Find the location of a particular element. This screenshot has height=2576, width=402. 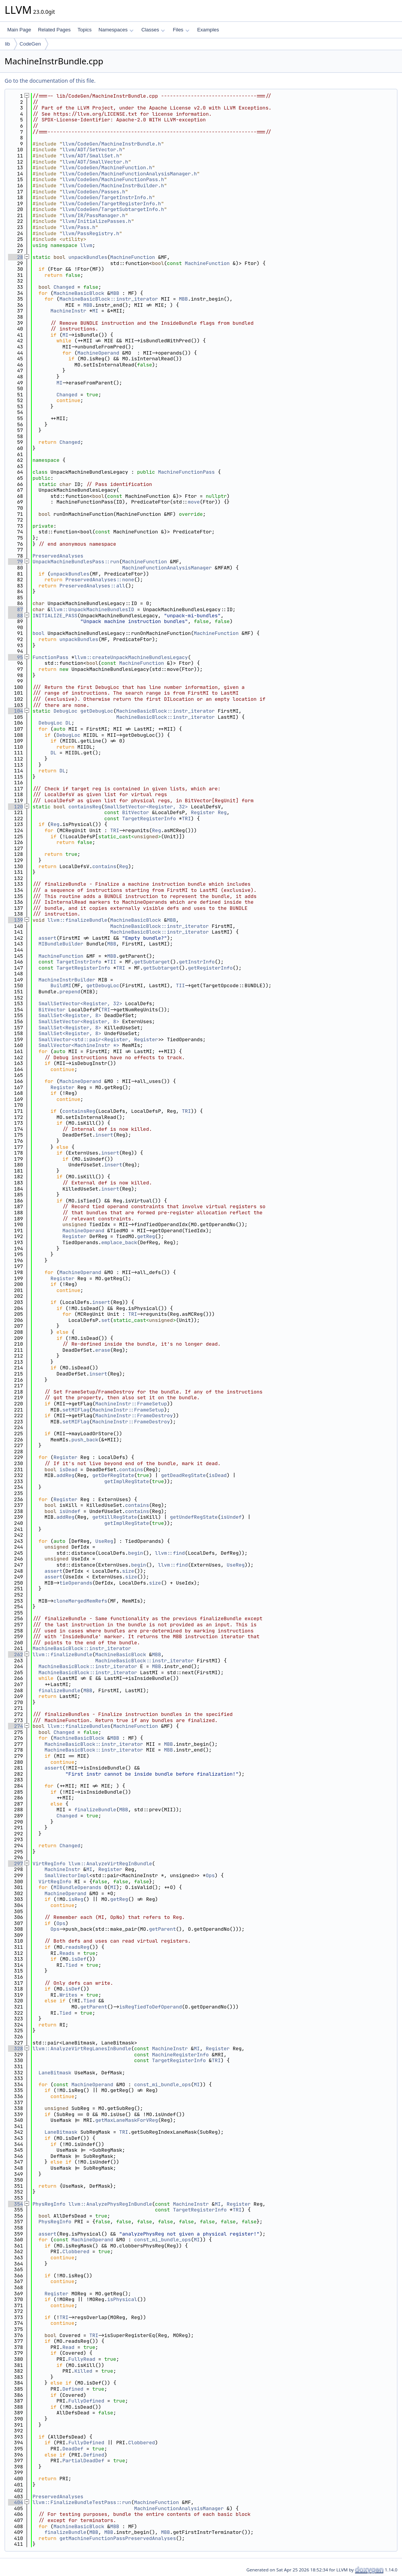

SmallSetVector<Register, 32> is located at coordinates (146, 806).